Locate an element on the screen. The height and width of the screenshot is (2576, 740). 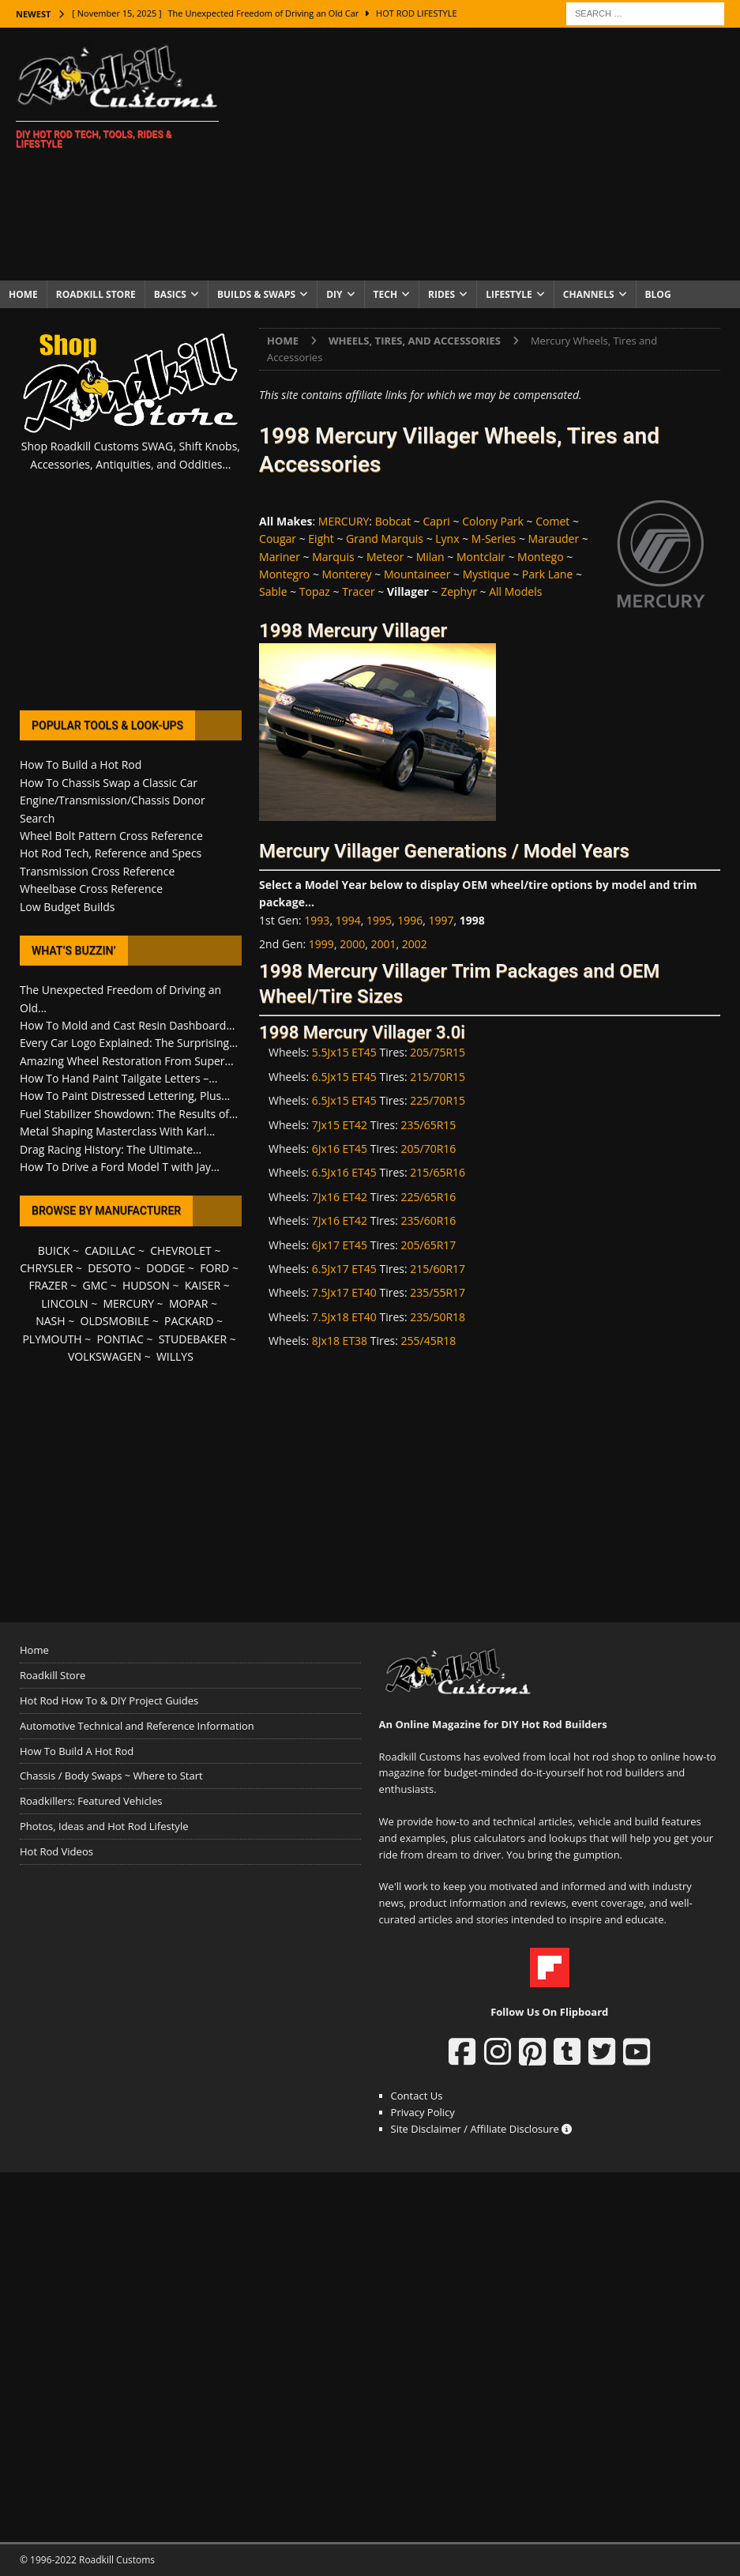
Rides is located at coordinates (441, 294).